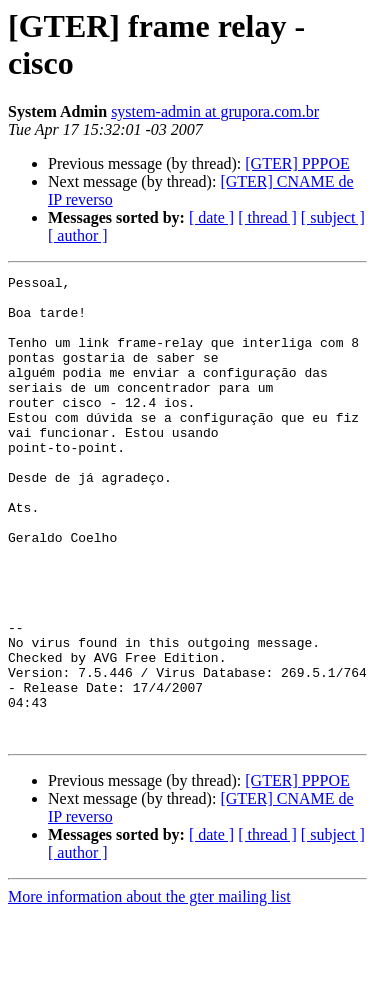 This screenshot has width=375, height=1007. What do you see at coordinates (297, 163) in the screenshot?
I see `[GTER] PPPOE` at bounding box center [297, 163].